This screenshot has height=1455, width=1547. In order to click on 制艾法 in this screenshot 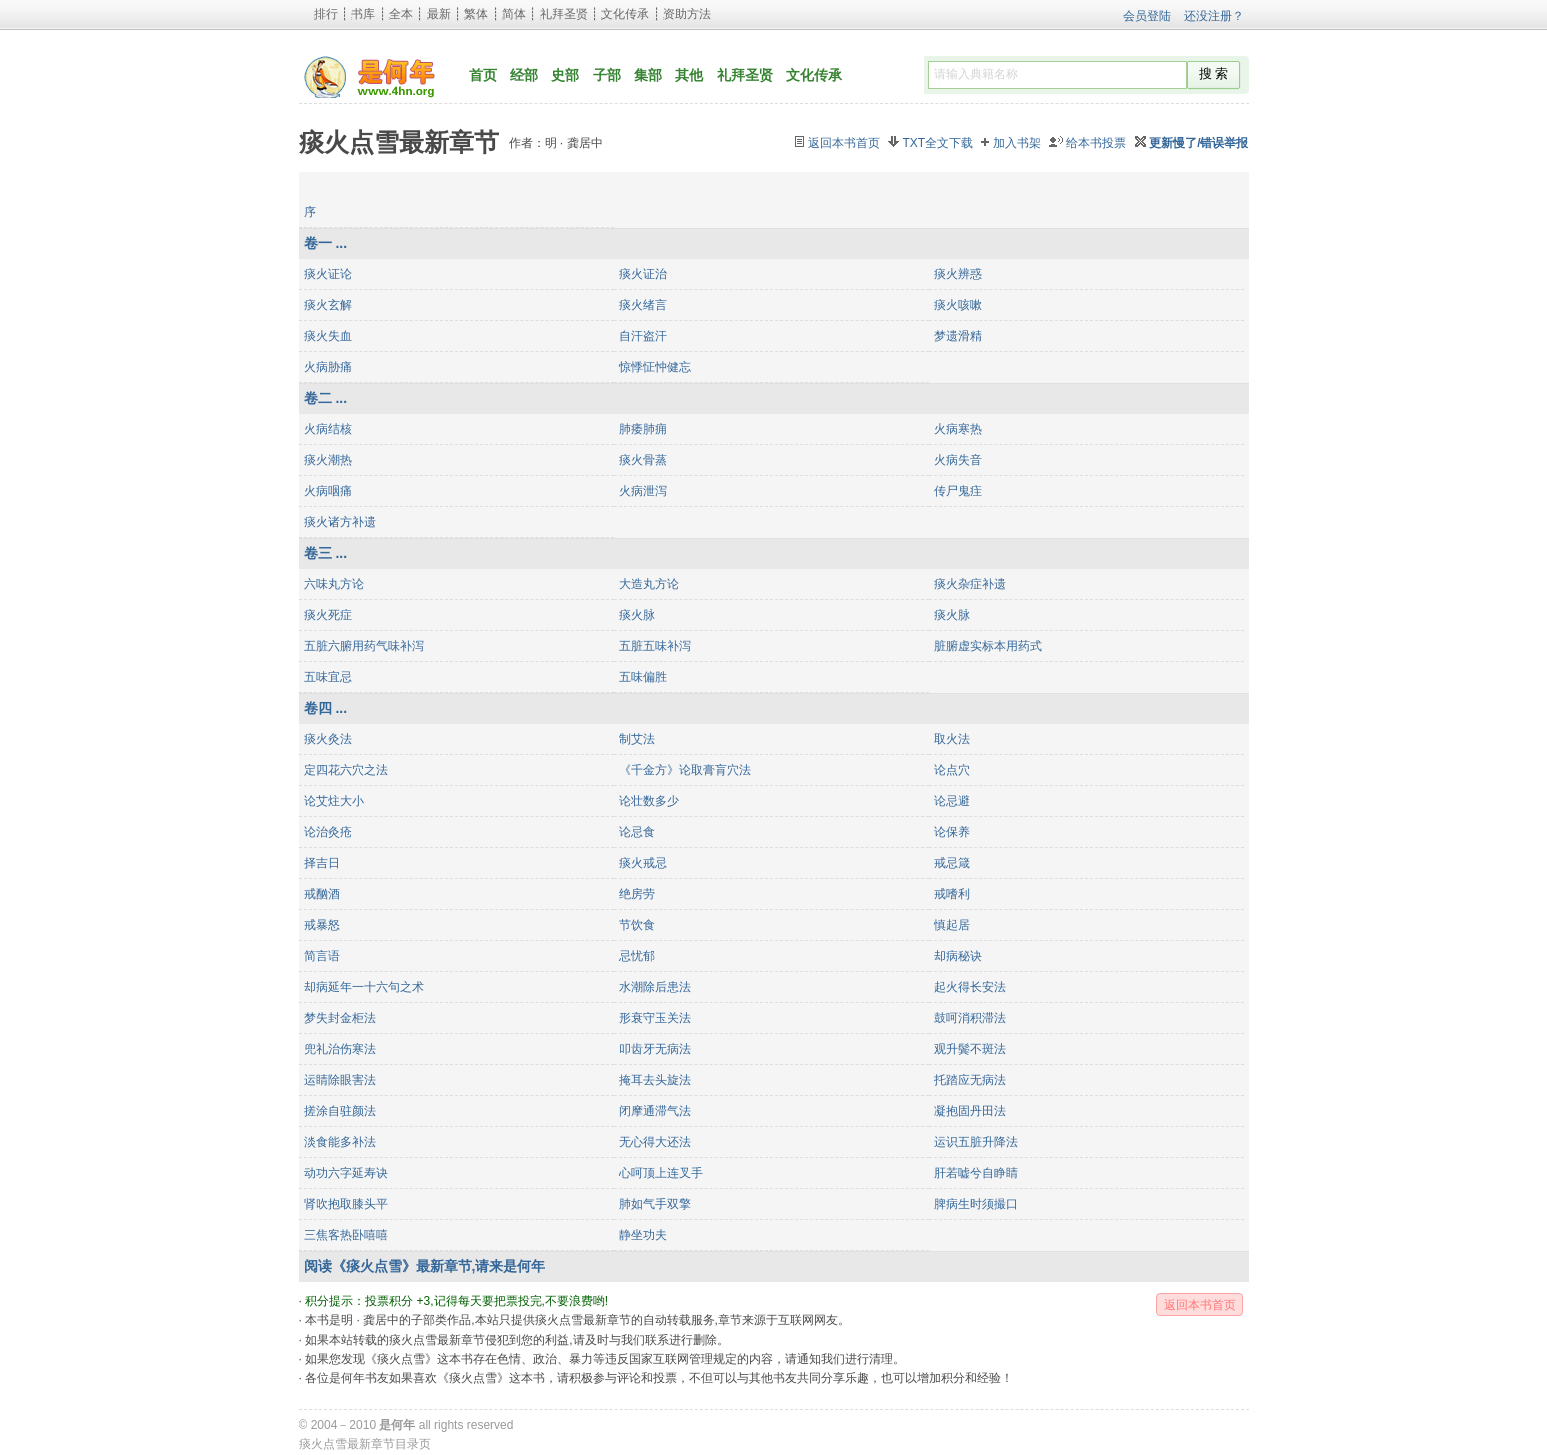, I will do `click(637, 739)`.